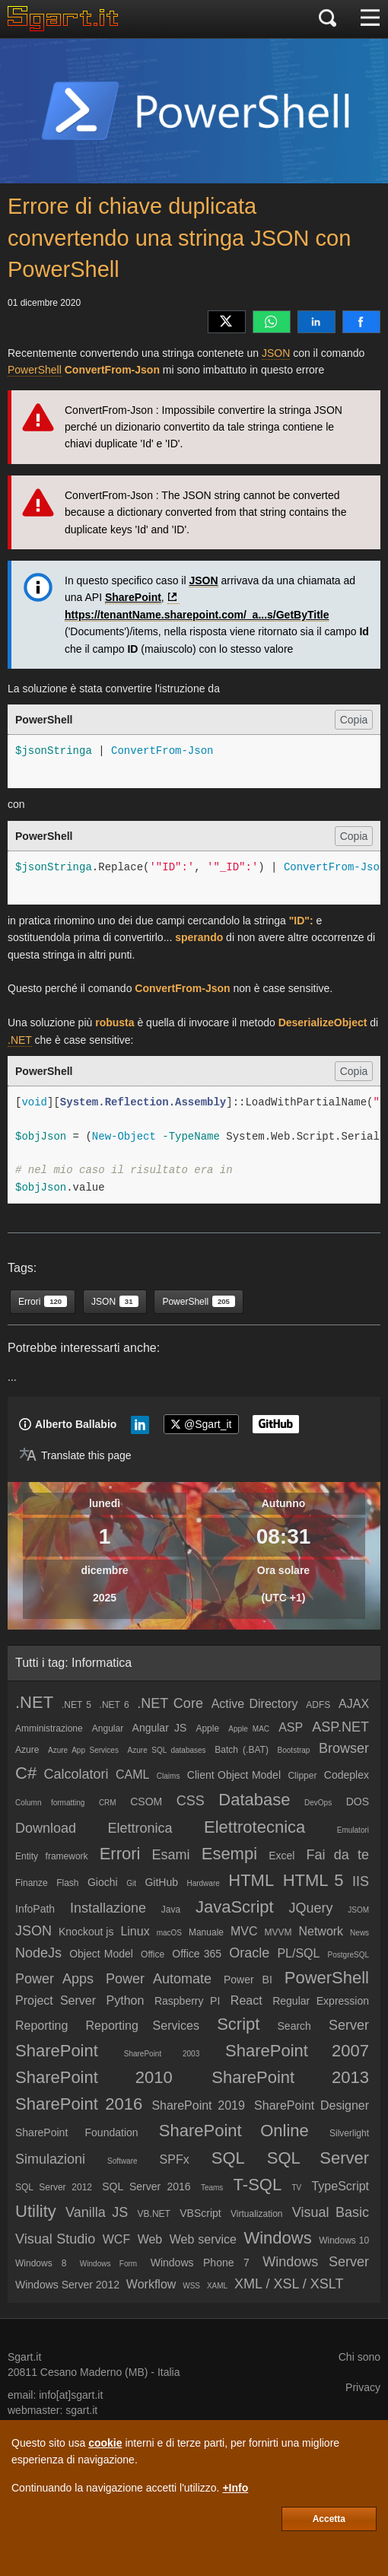  Describe the element at coordinates (154, 2214) in the screenshot. I see `VB.NET` at that location.